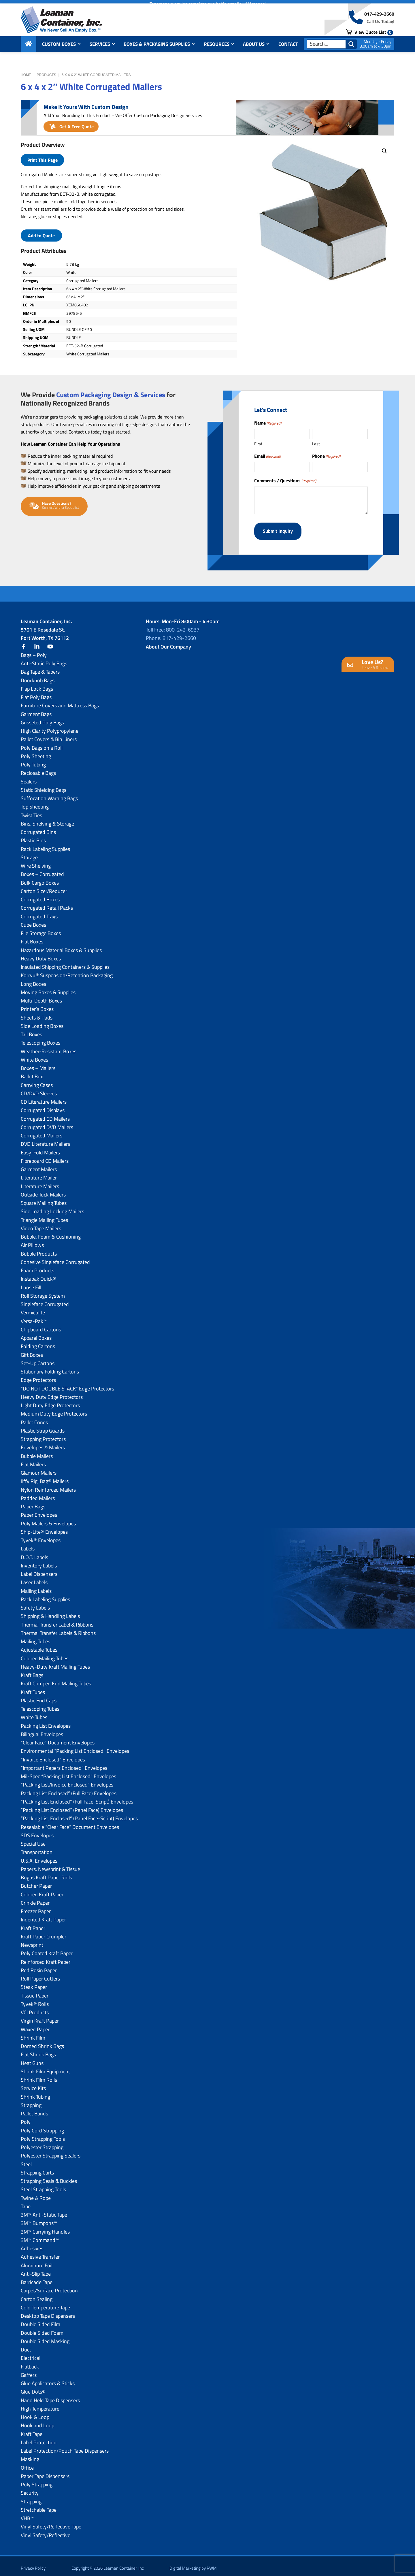 The width and height of the screenshot is (415, 2576). Describe the element at coordinates (31, 2101) in the screenshot. I see `Strapping` at that location.